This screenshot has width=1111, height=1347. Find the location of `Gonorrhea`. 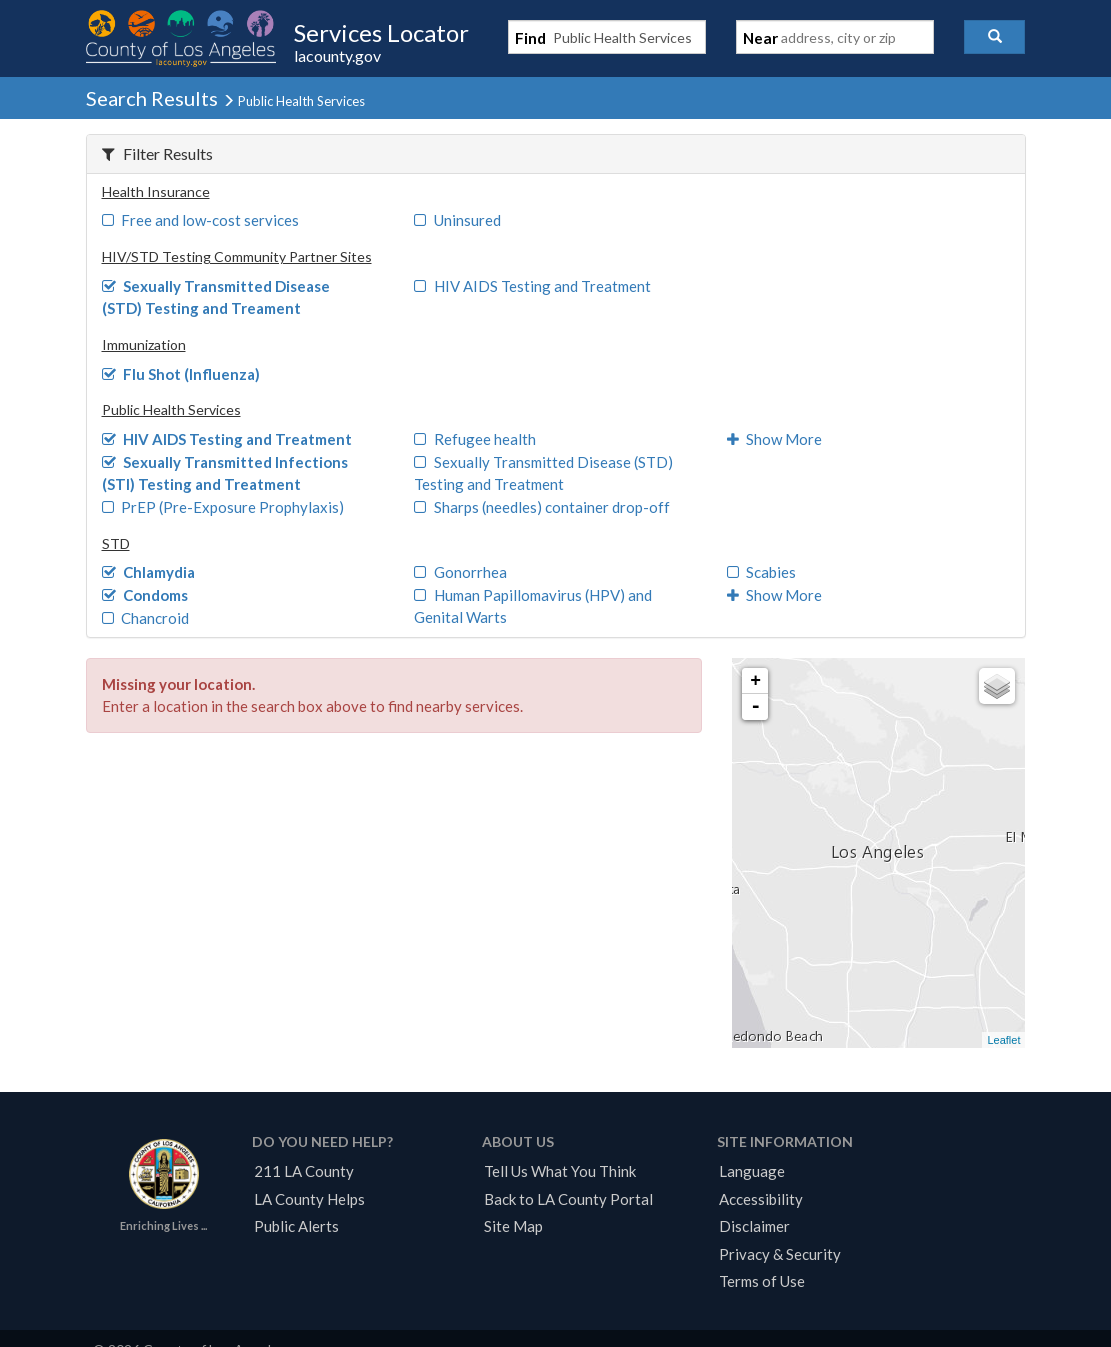

Gonorrhea is located at coordinates (460, 572).